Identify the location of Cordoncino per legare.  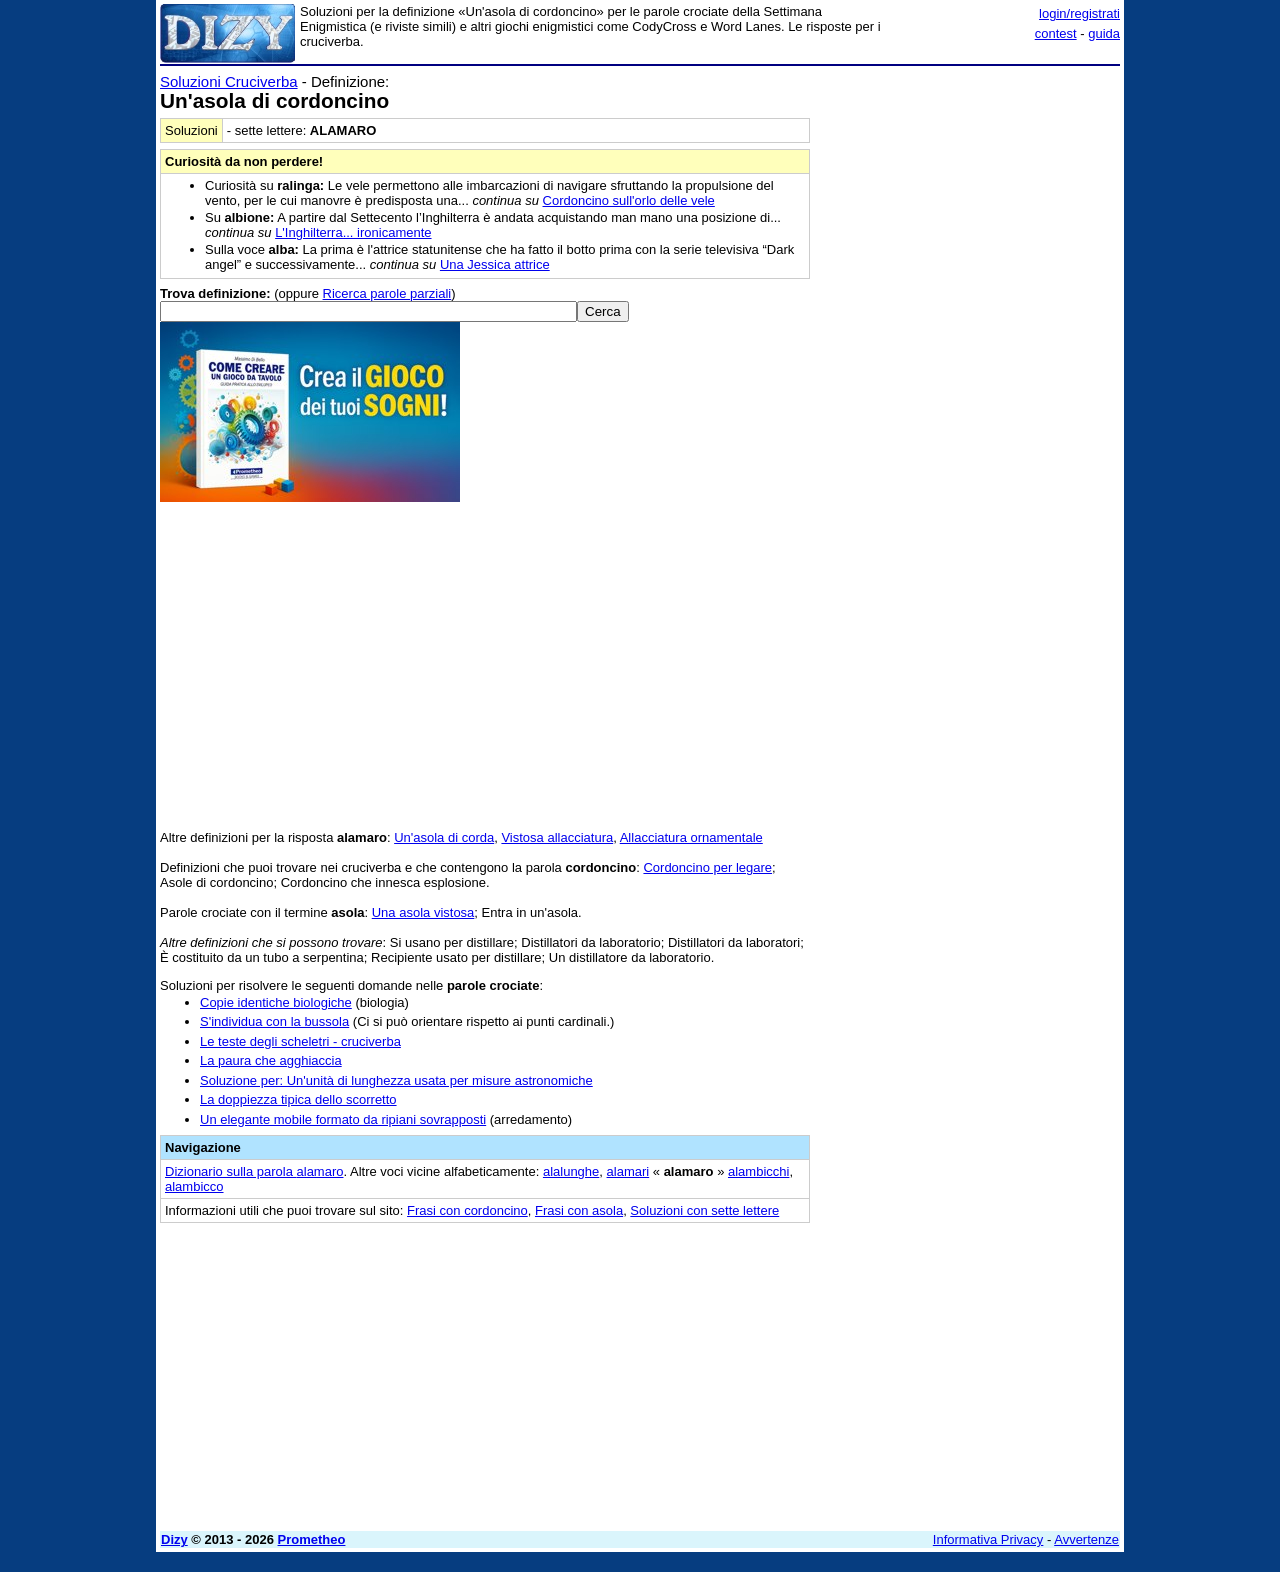
(707, 867).